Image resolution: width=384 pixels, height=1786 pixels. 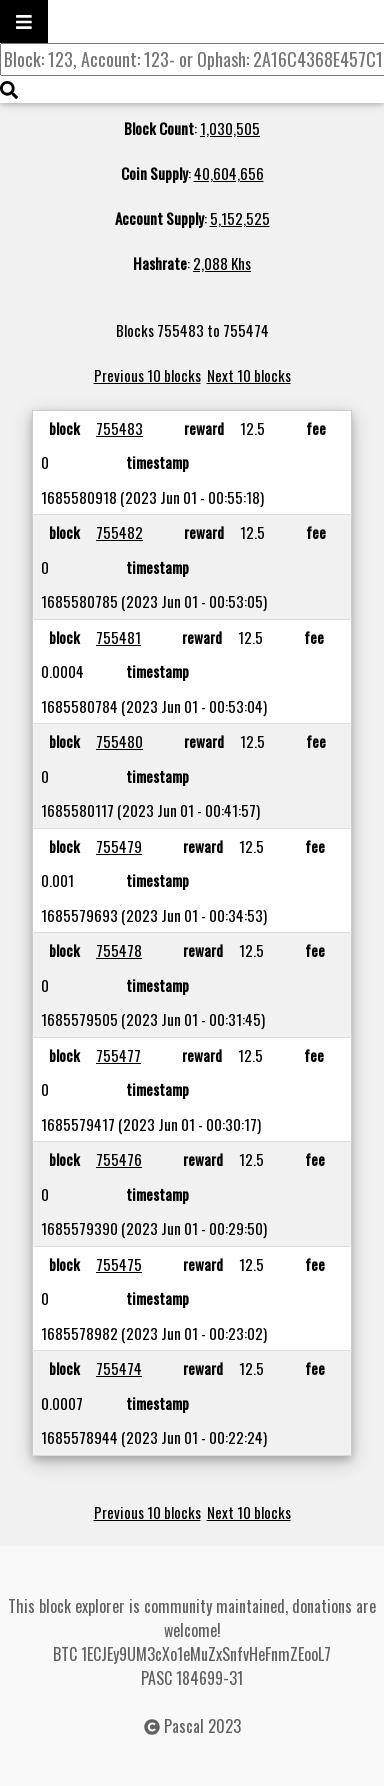 What do you see at coordinates (230, 128) in the screenshot?
I see `1,030,505` at bounding box center [230, 128].